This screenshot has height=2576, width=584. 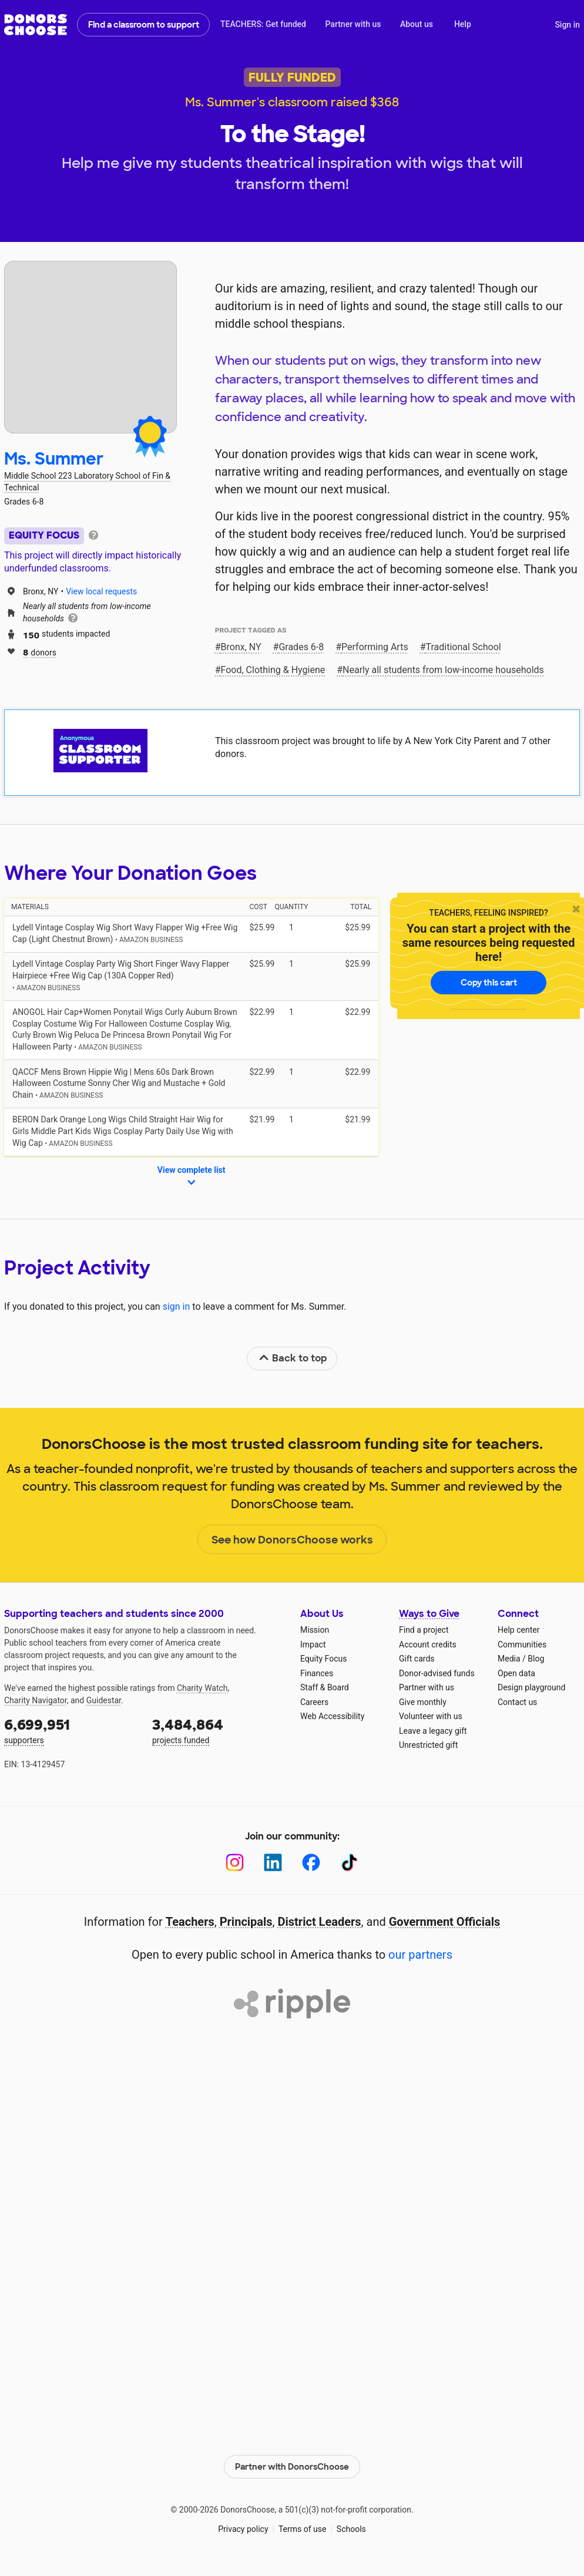 I want to click on Middle School 223 Laboratory School of Fin & Technical, so click(x=87, y=481).